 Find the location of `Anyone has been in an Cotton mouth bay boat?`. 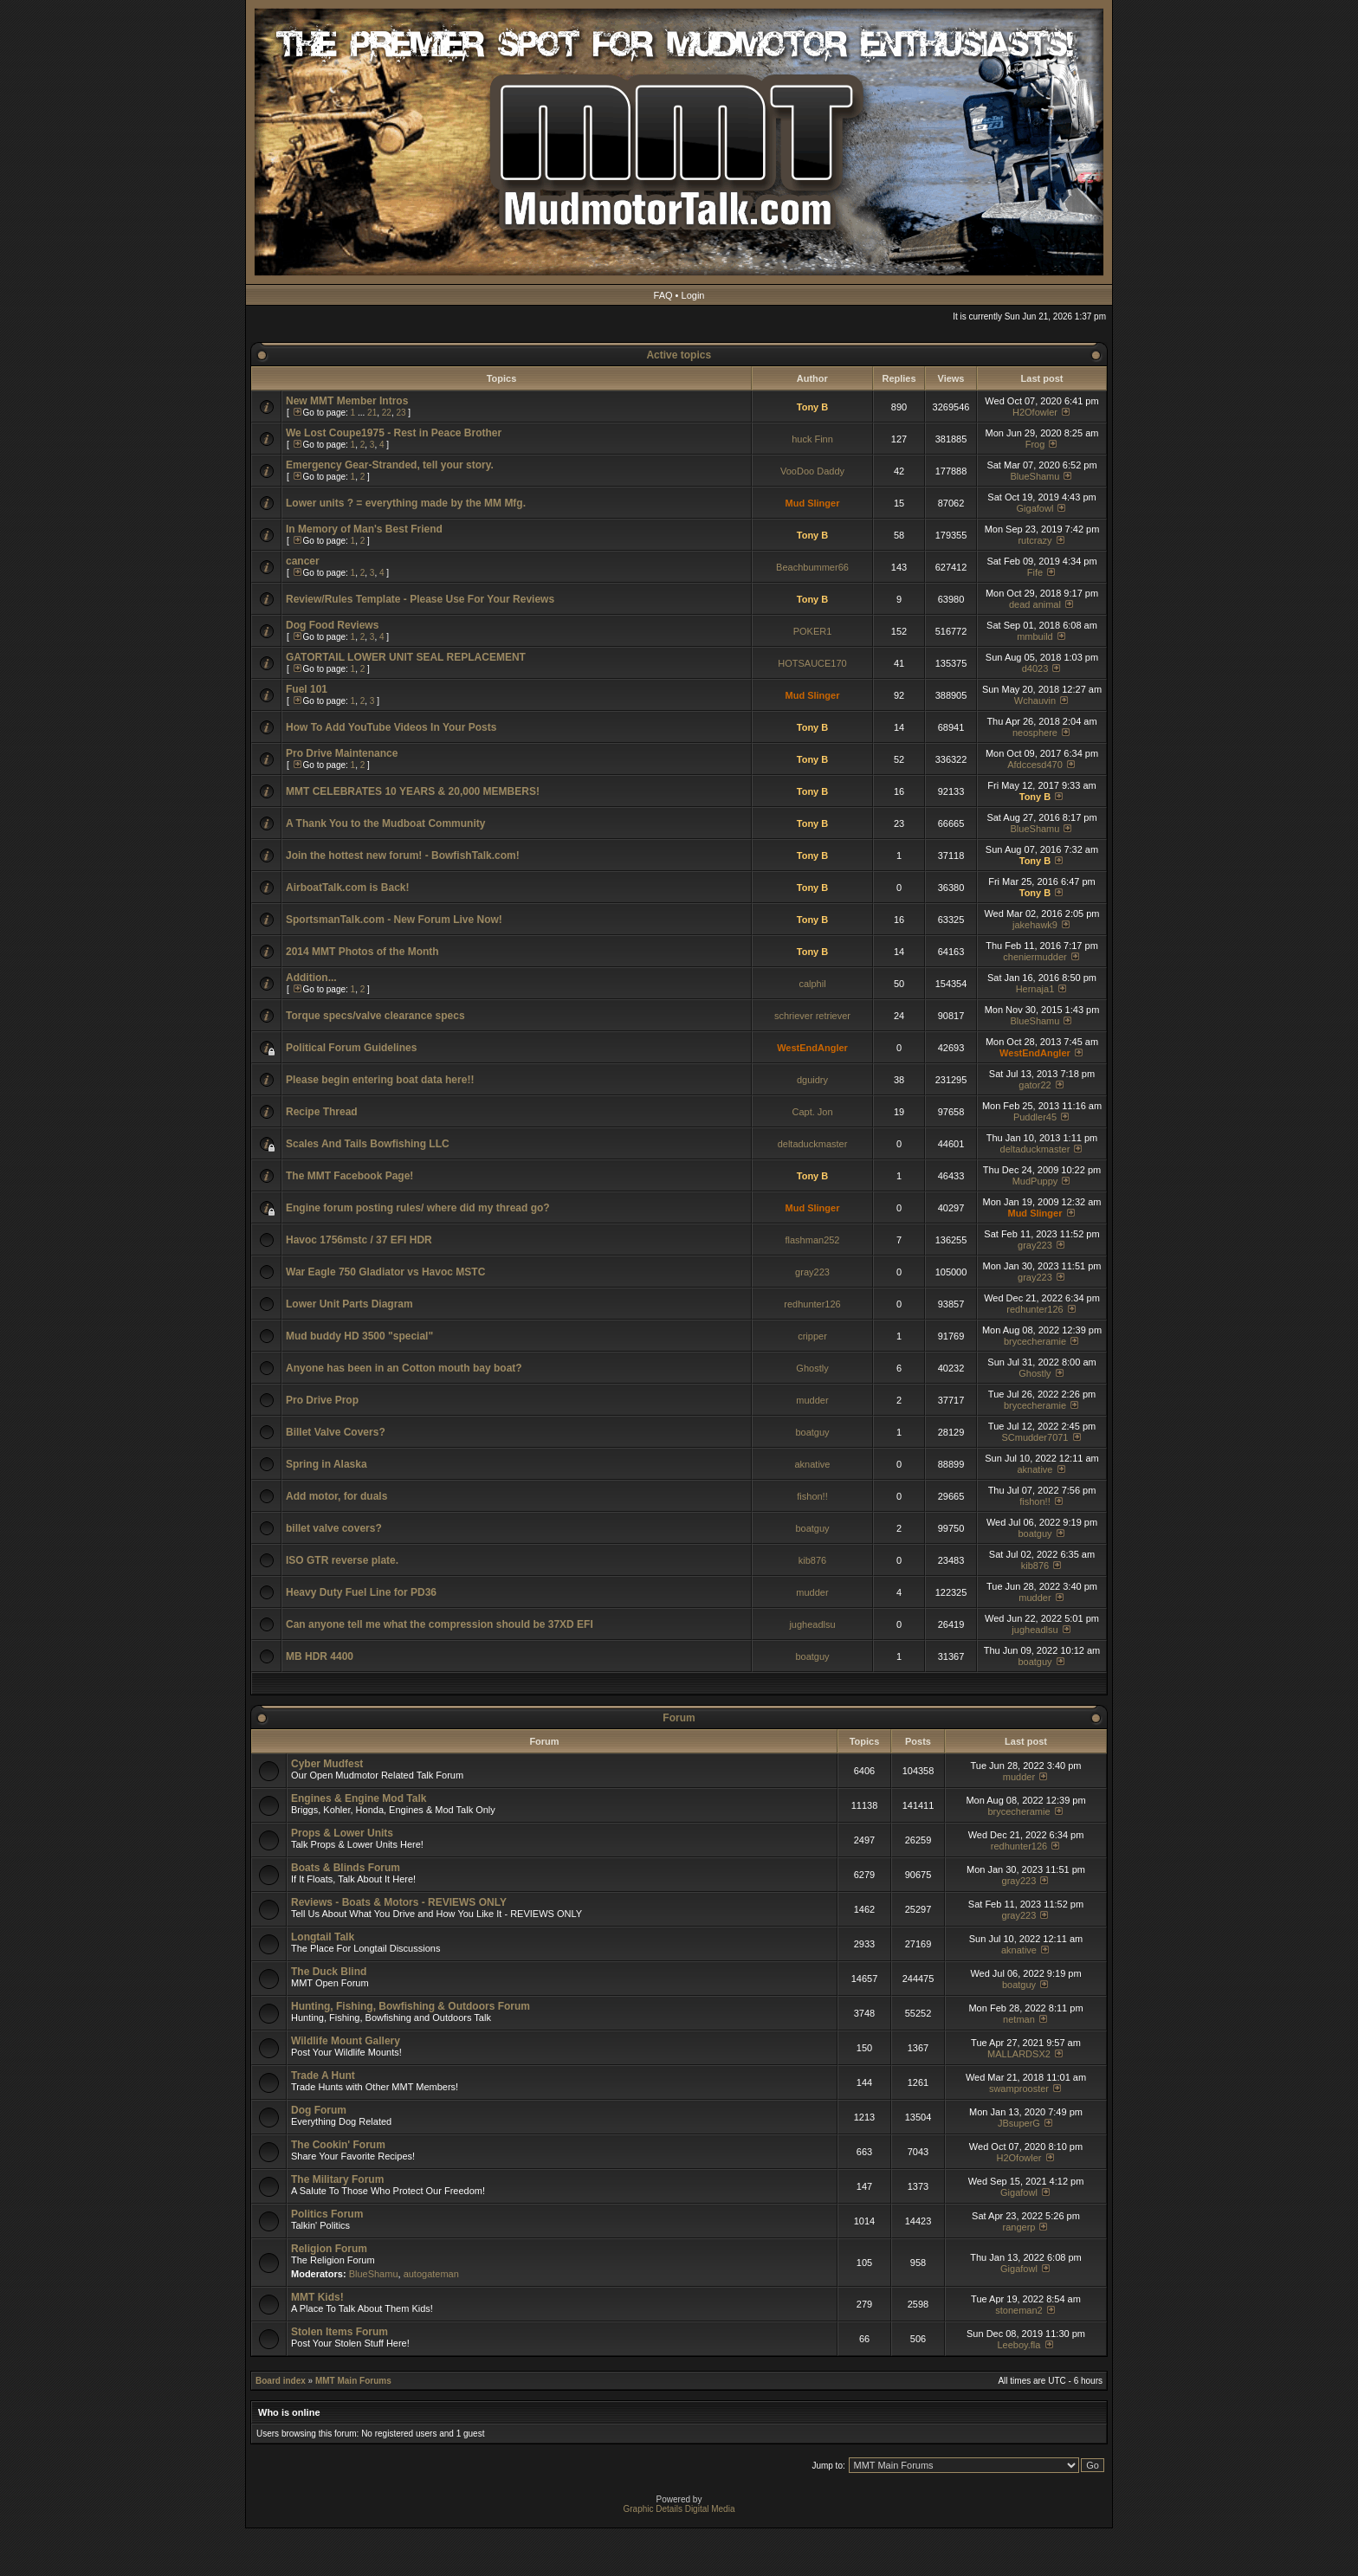

Anyone has been in an Cotton mouth bay boat? is located at coordinates (404, 1368).